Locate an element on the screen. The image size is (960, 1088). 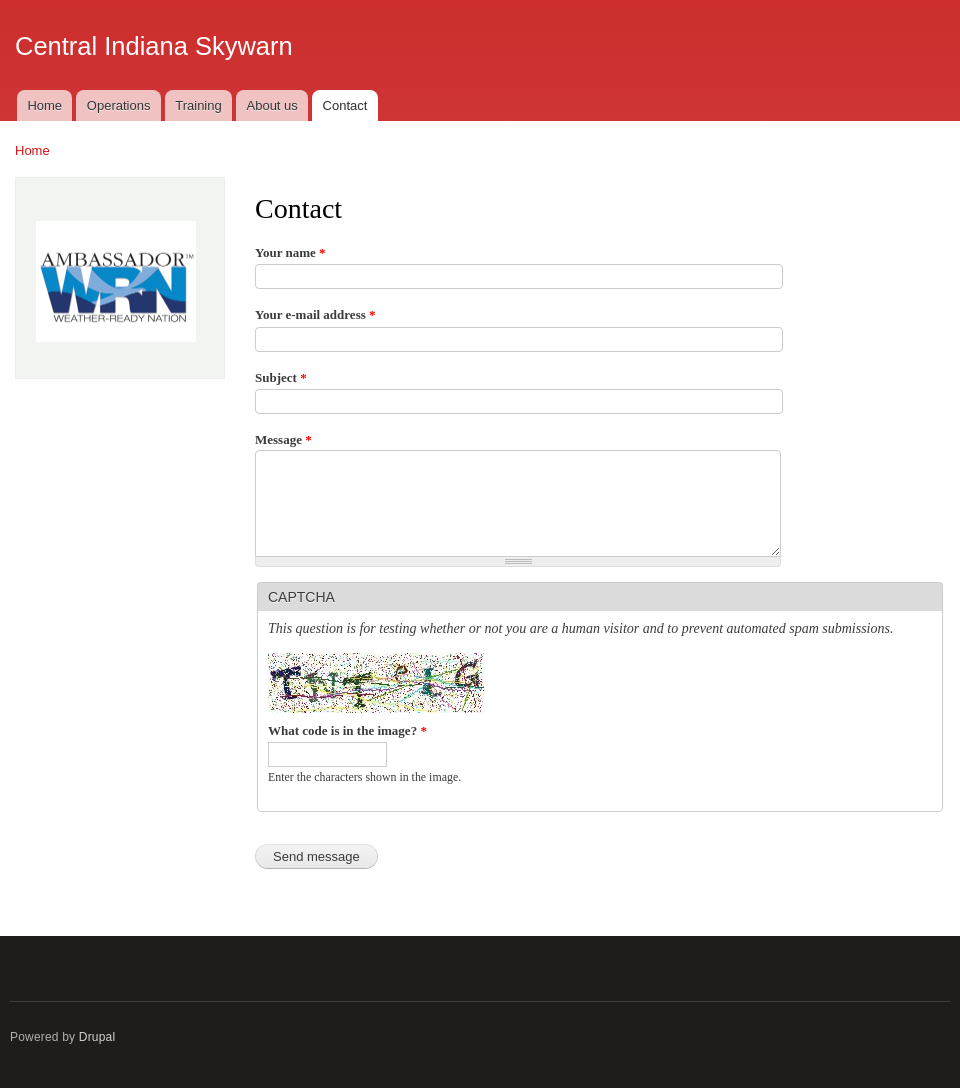
Subject is located at coordinates (281, 377).